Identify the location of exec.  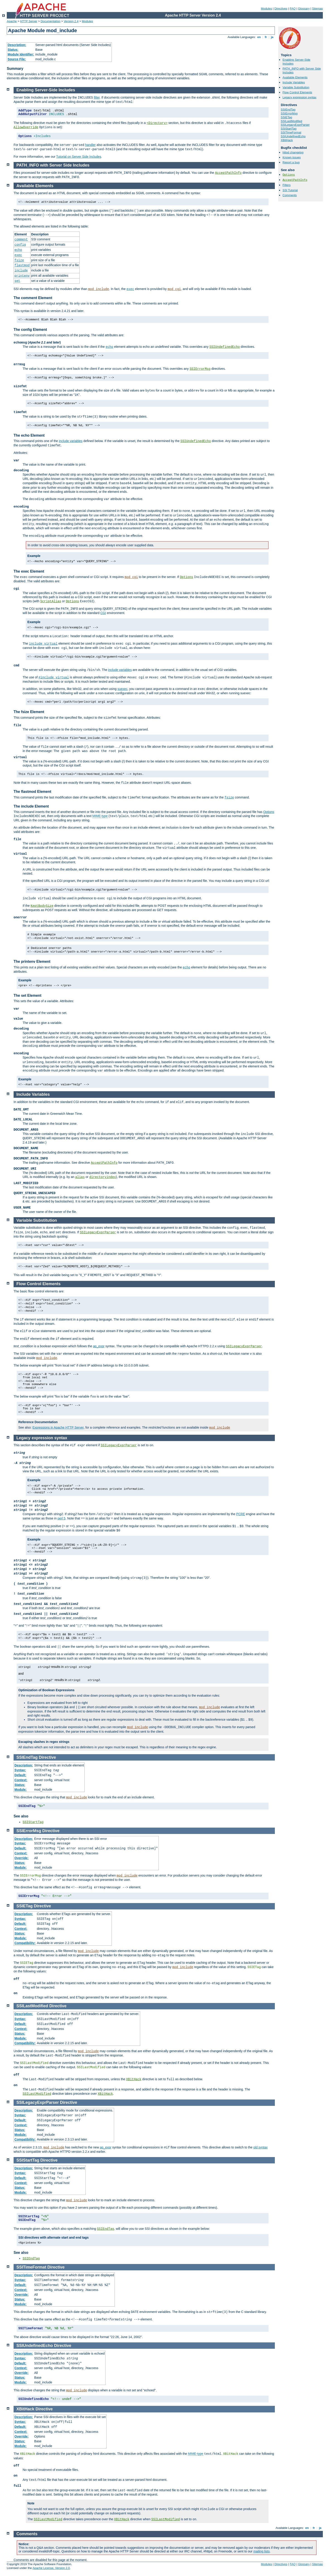
(18, 255).